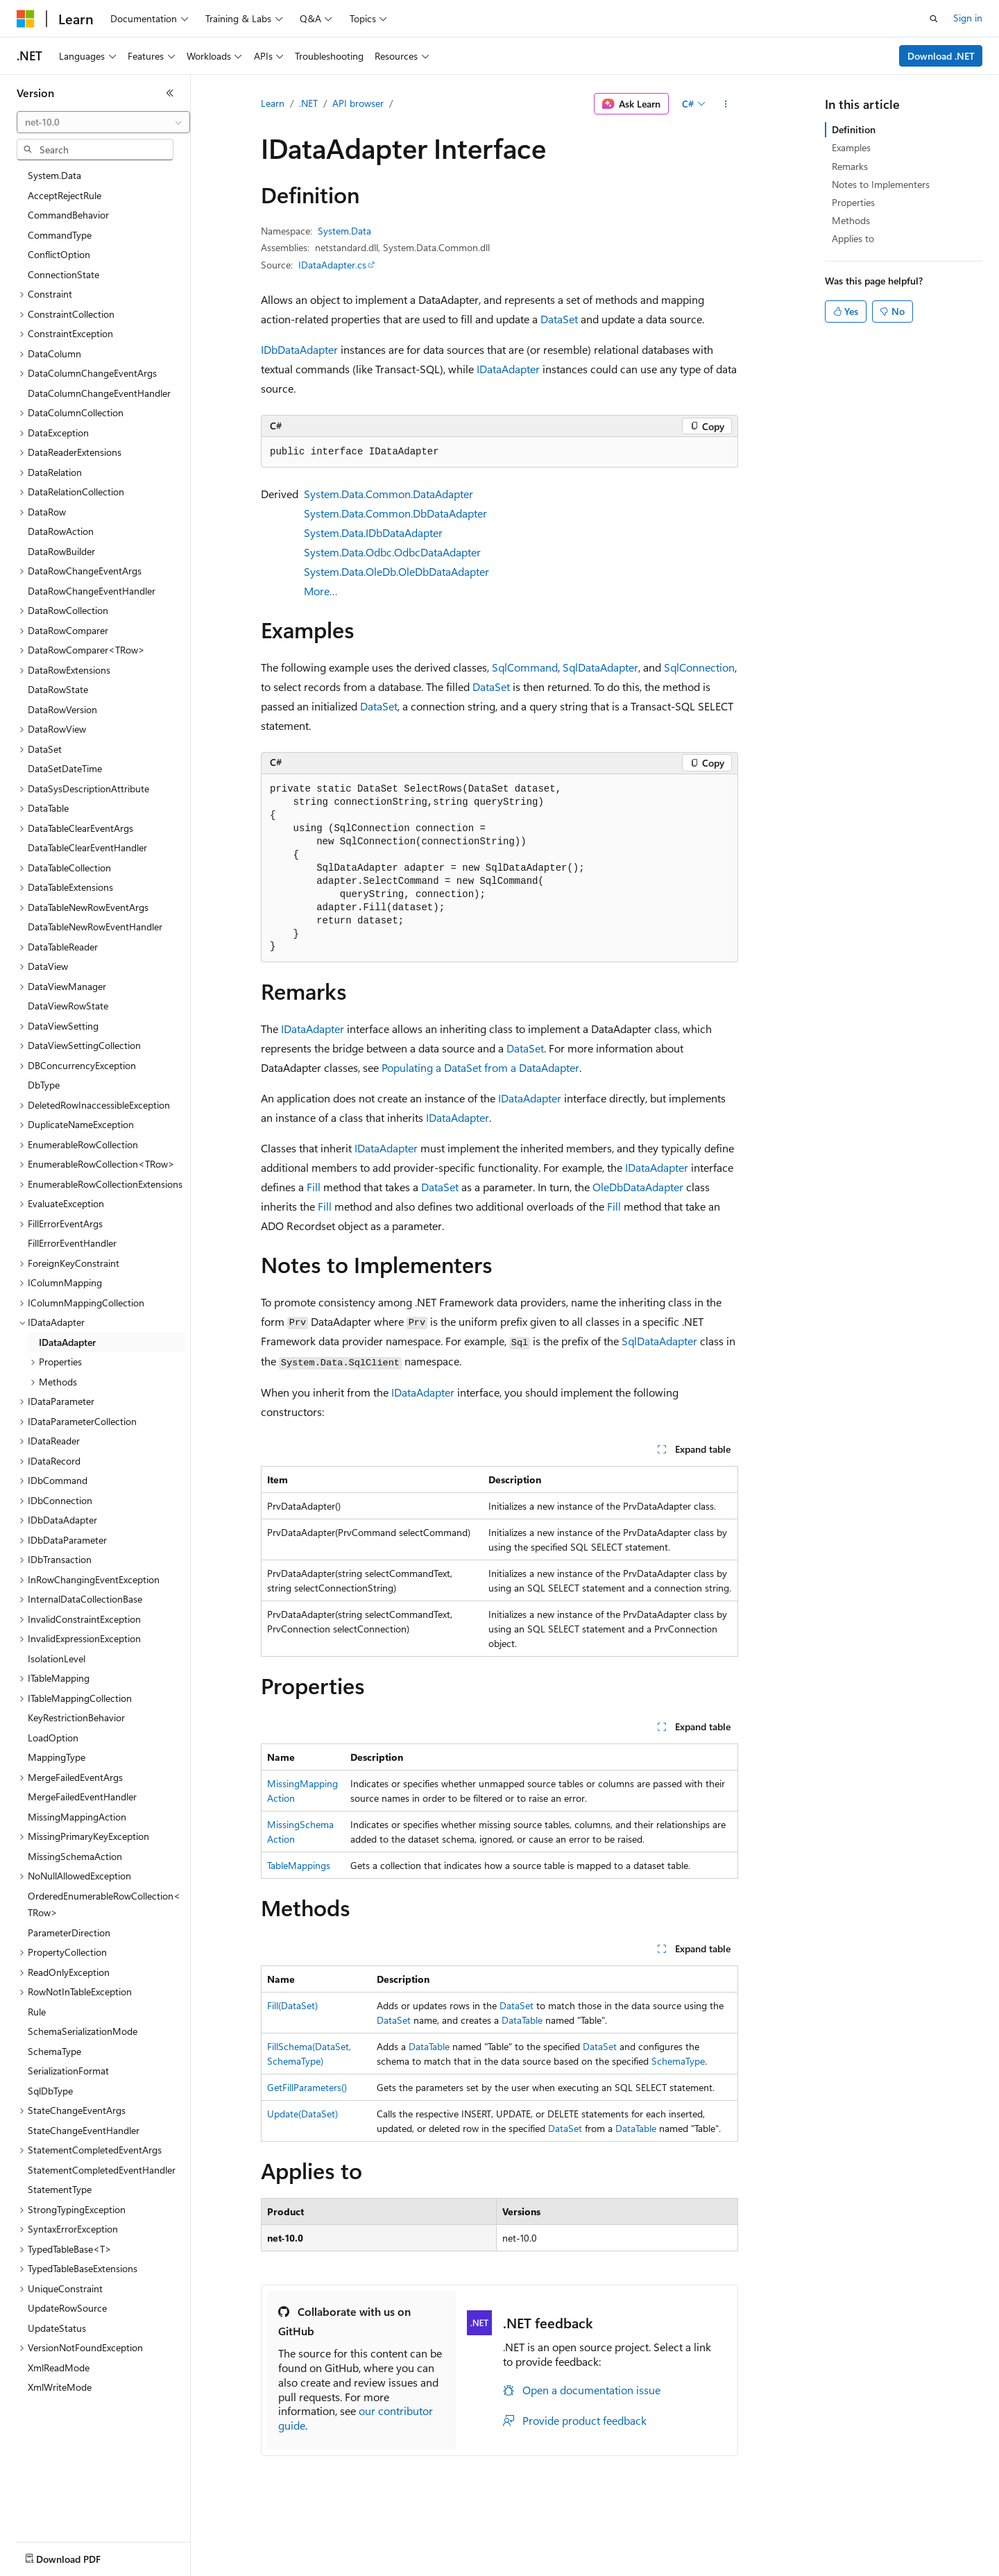  What do you see at coordinates (95, 926) in the screenshot?
I see `DataTableNewRowEventHandler [treeitem]` at bounding box center [95, 926].